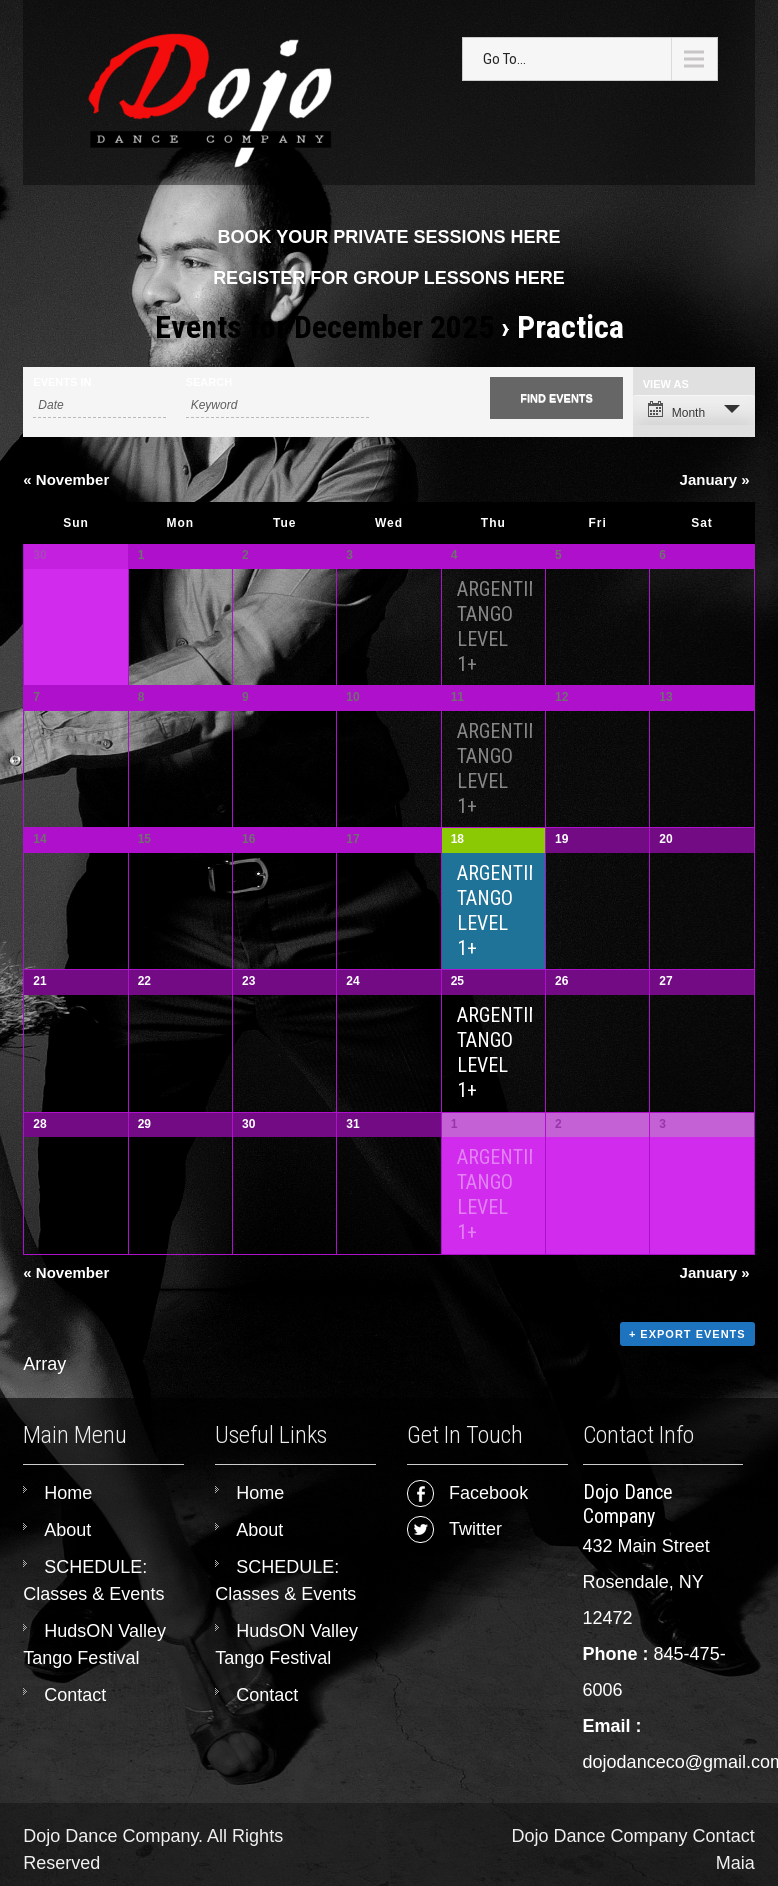  I want to click on 25 [View December 25], so click(457, 999).